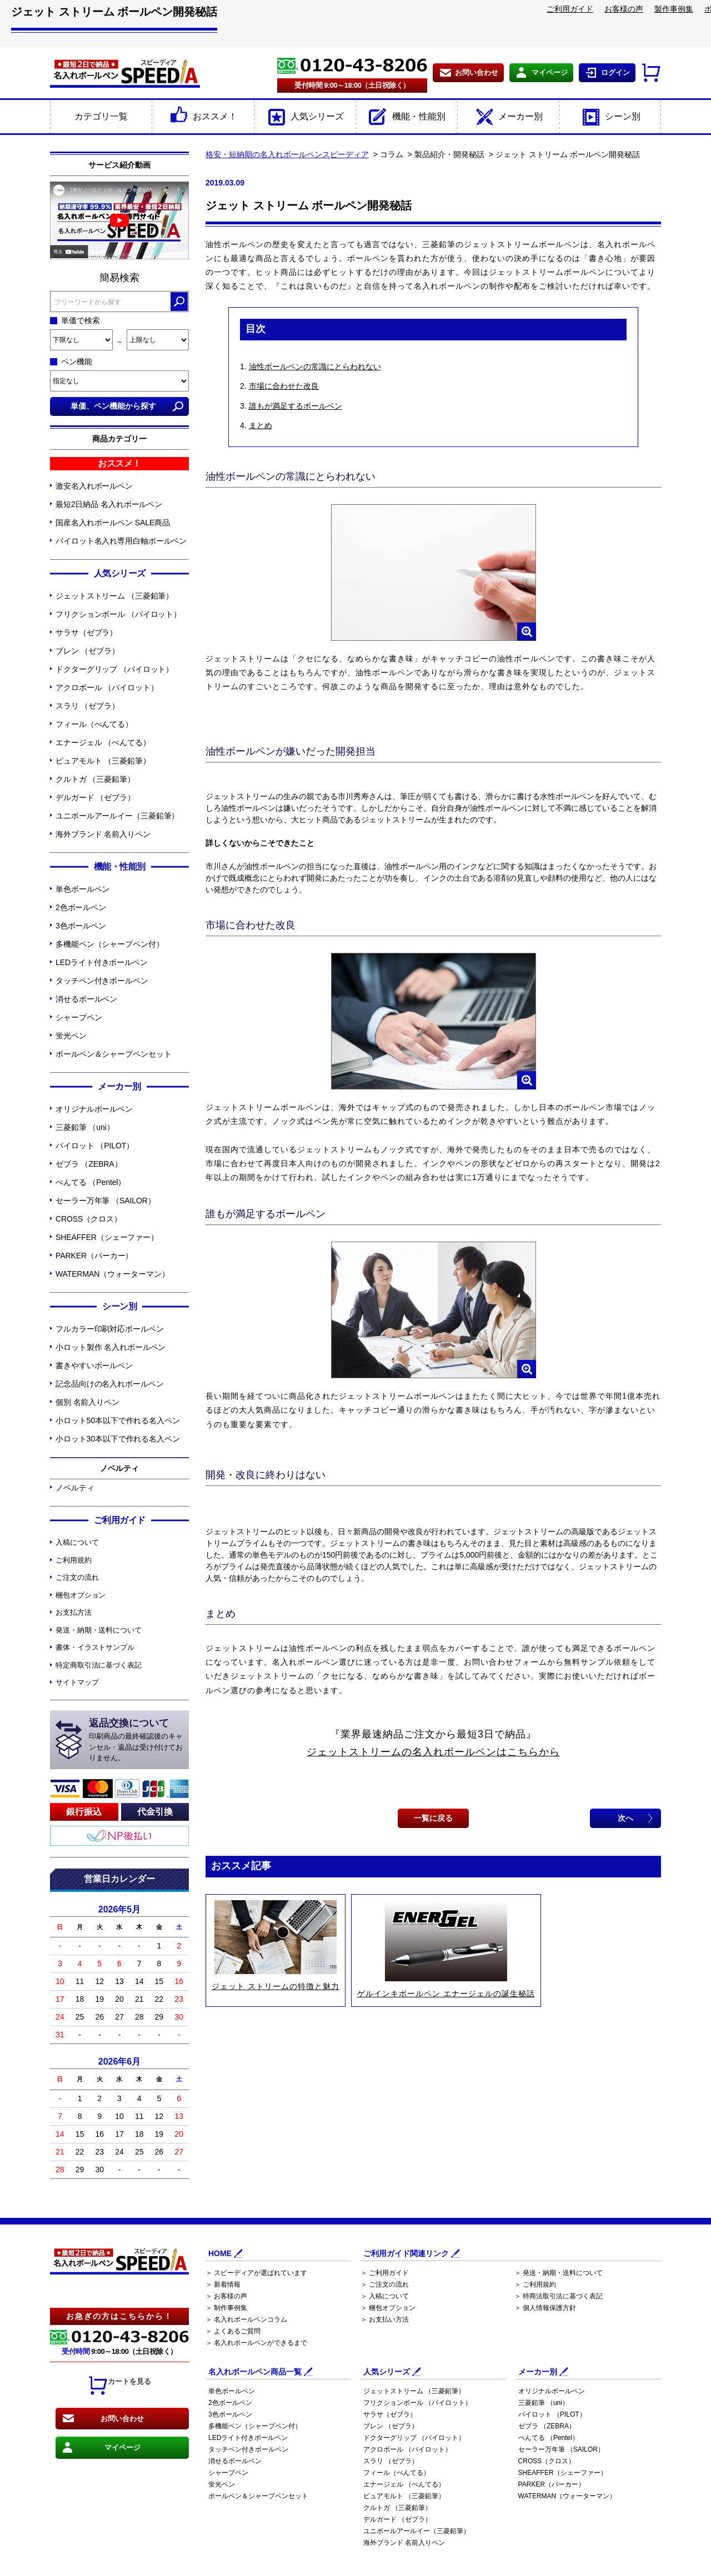 This screenshot has height=2576, width=711. Describe the element at coordinates (384, 2319) in the screenshot. I see `＞ お支払い方法` at that location.